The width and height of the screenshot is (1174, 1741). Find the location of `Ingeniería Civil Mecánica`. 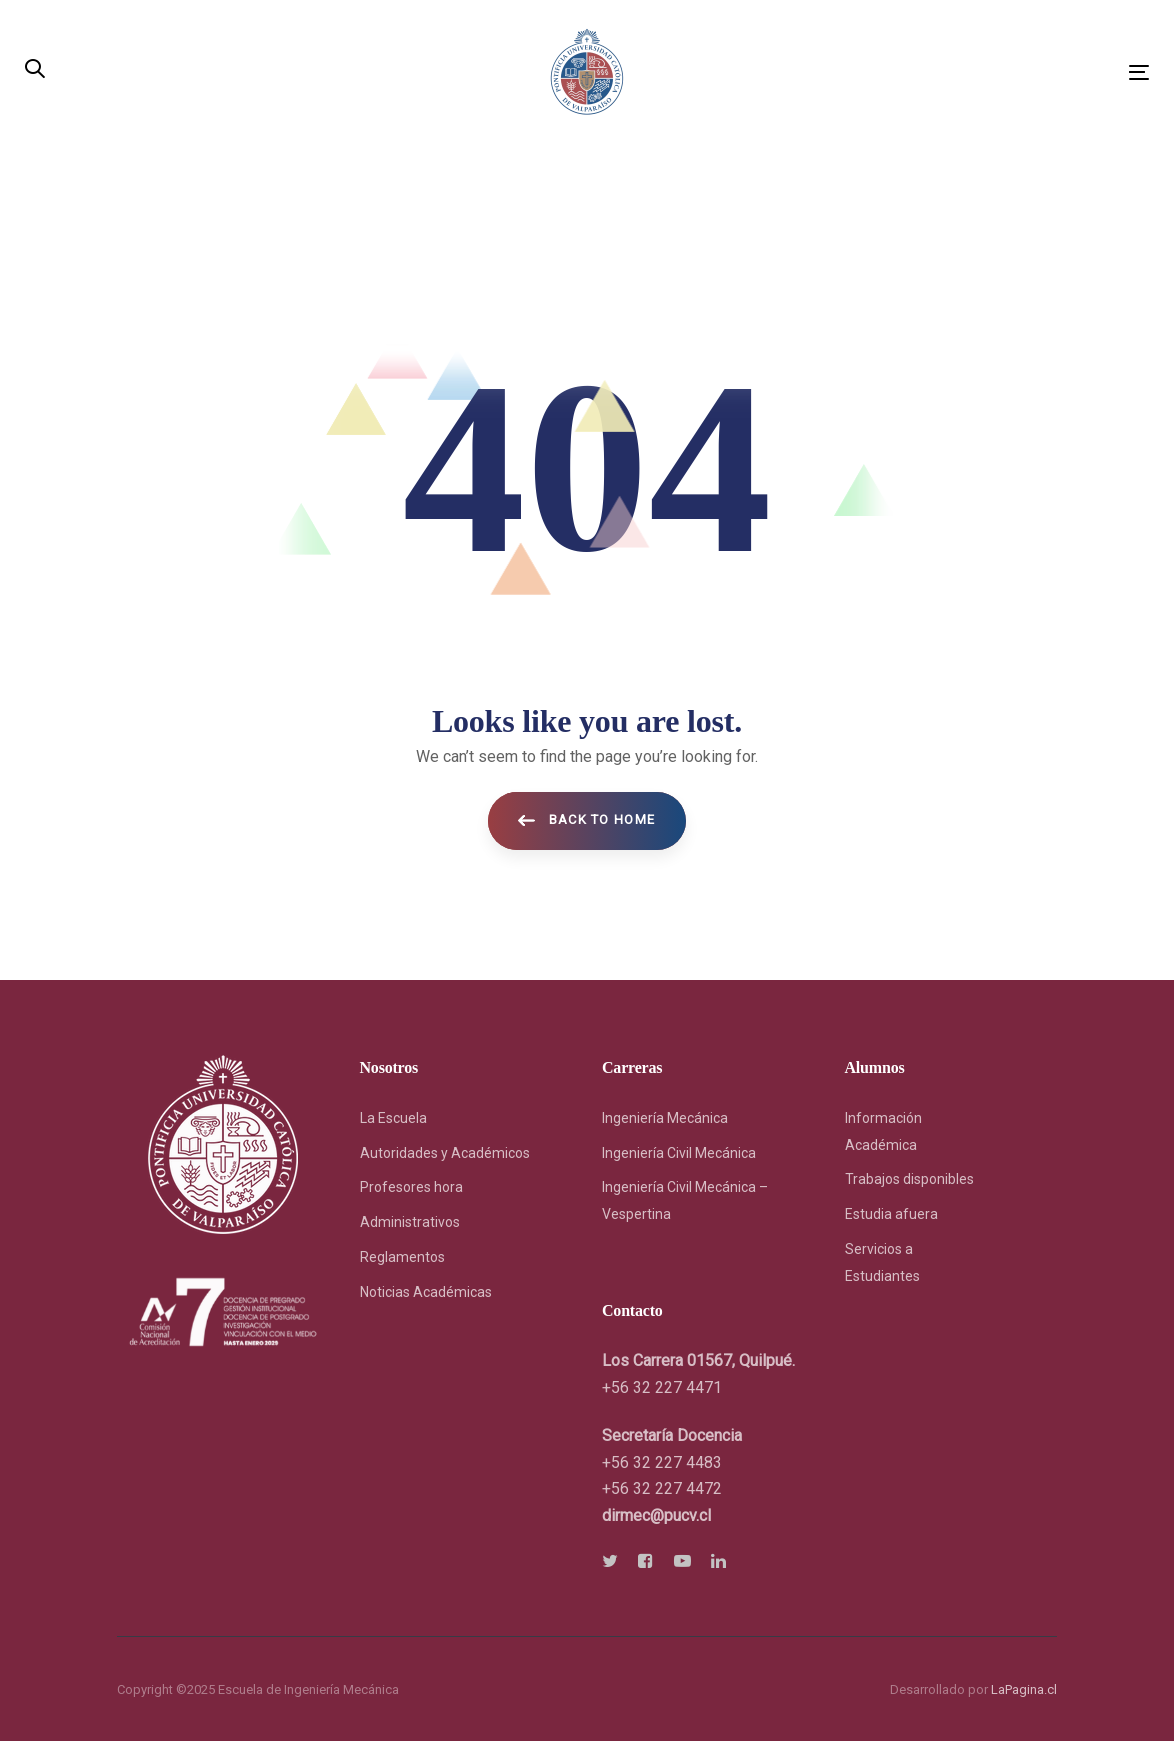

Ingeniería Civil Mecánica is located at coordinates (679, 1153).